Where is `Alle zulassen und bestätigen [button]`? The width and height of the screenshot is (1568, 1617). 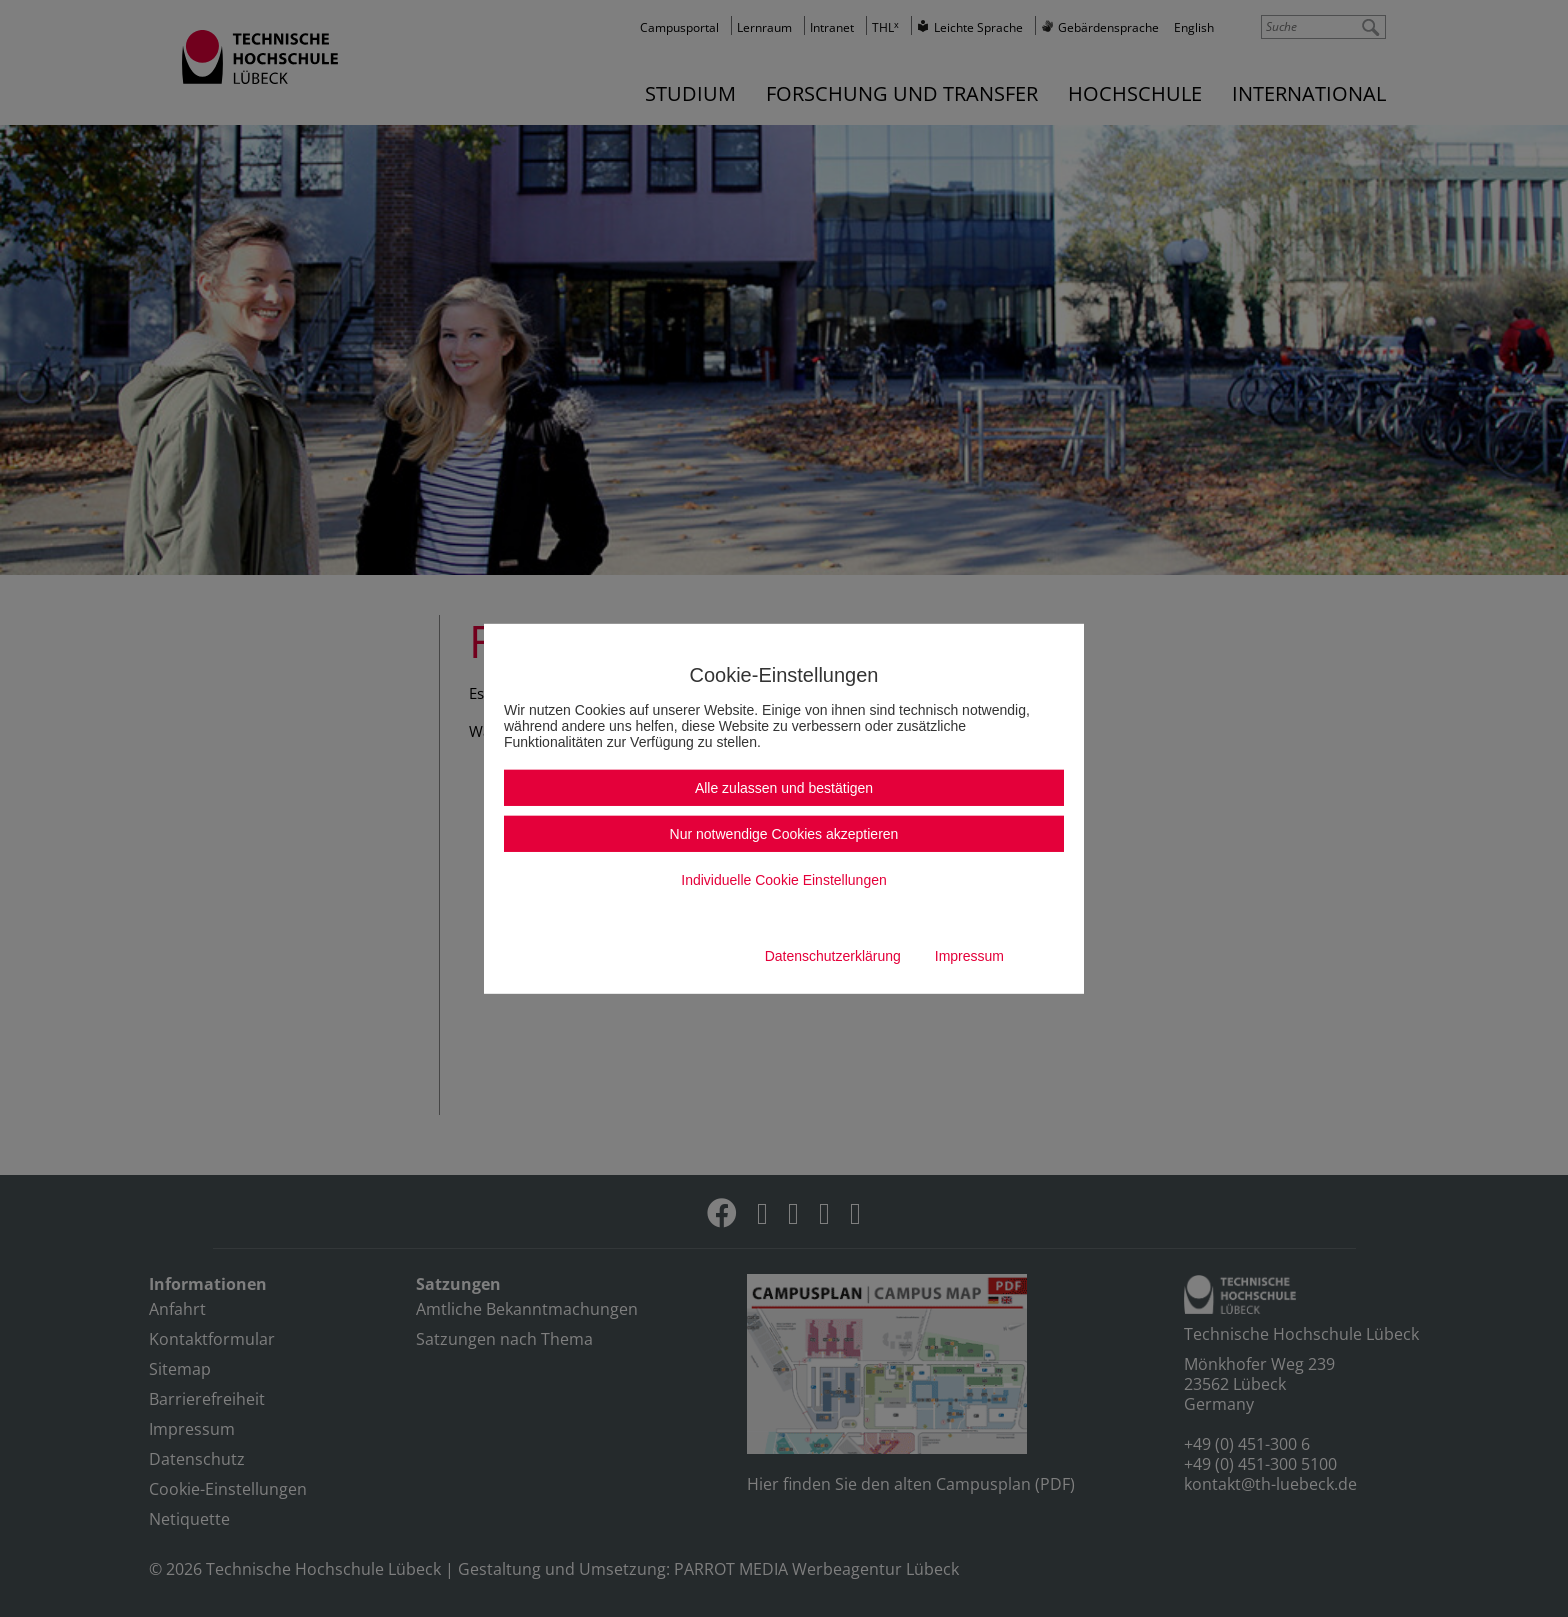
Alle zulassen und bestätigen [button] is located at coordinates (784, 788).